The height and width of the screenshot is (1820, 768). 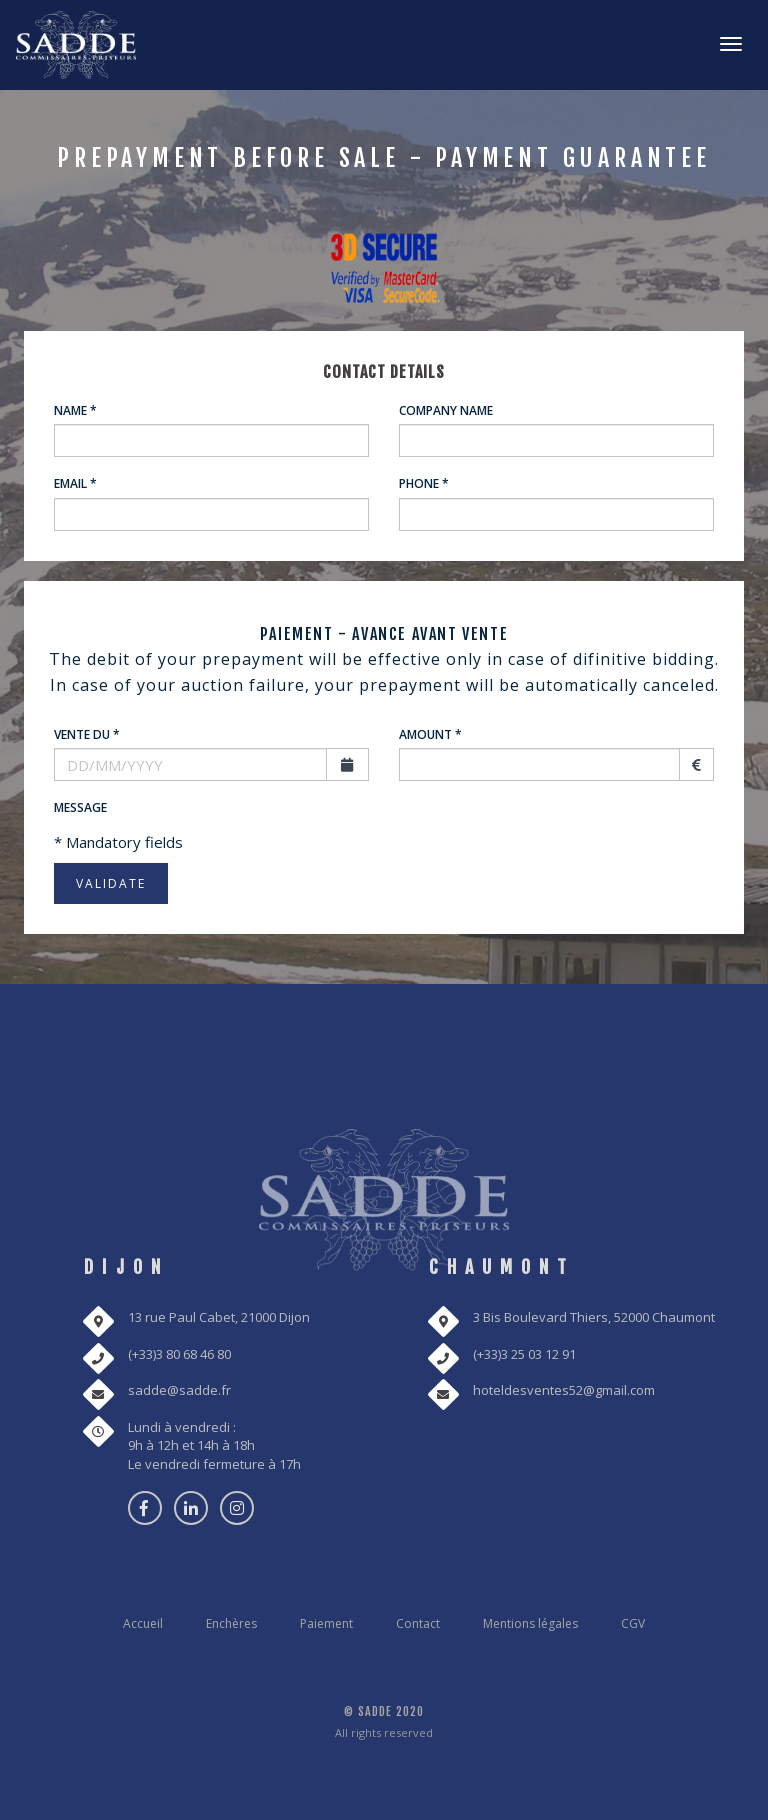 I want to click on Amount *, so click(x=430, y=734).